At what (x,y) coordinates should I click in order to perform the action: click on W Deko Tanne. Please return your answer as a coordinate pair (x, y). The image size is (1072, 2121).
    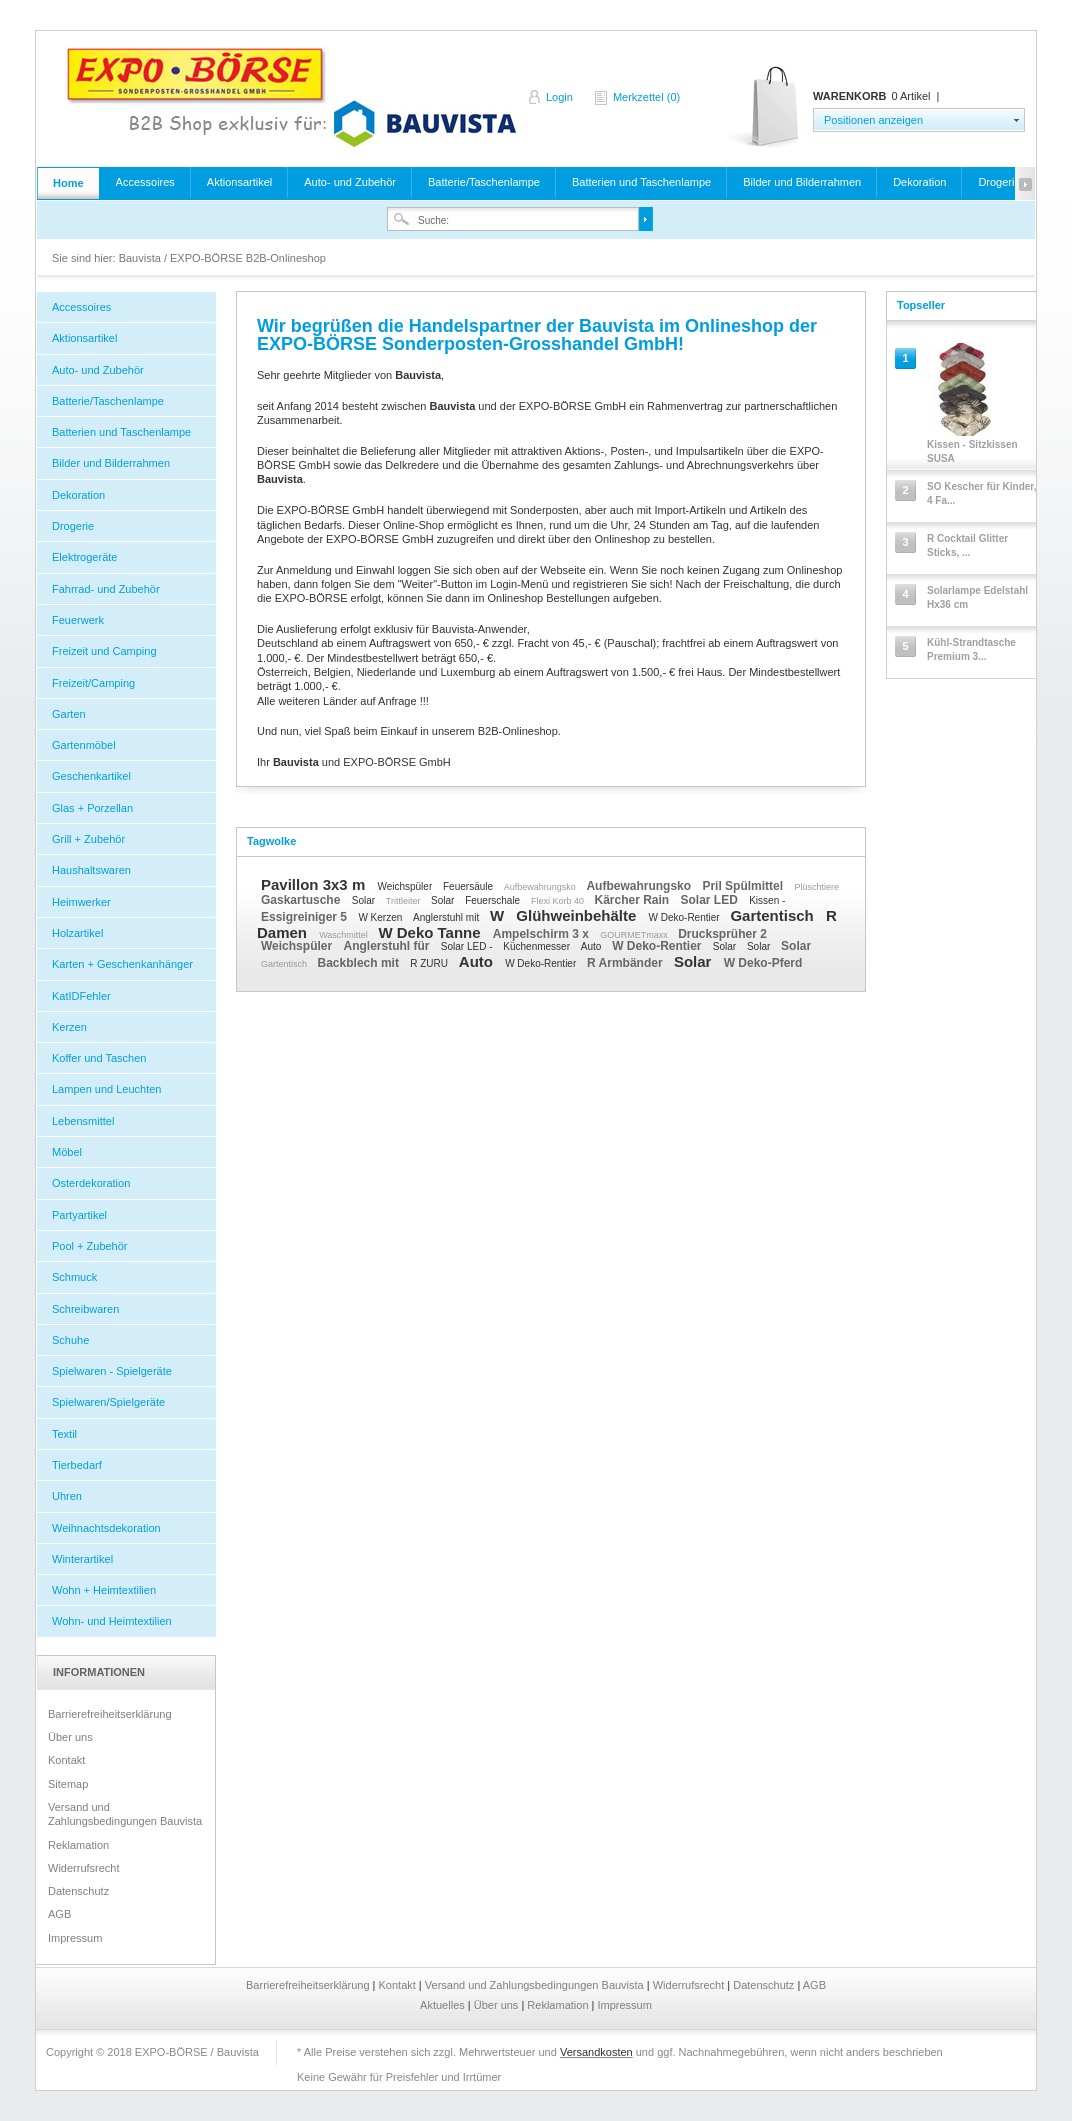
    Looking at the image, I should click on (431, 932).